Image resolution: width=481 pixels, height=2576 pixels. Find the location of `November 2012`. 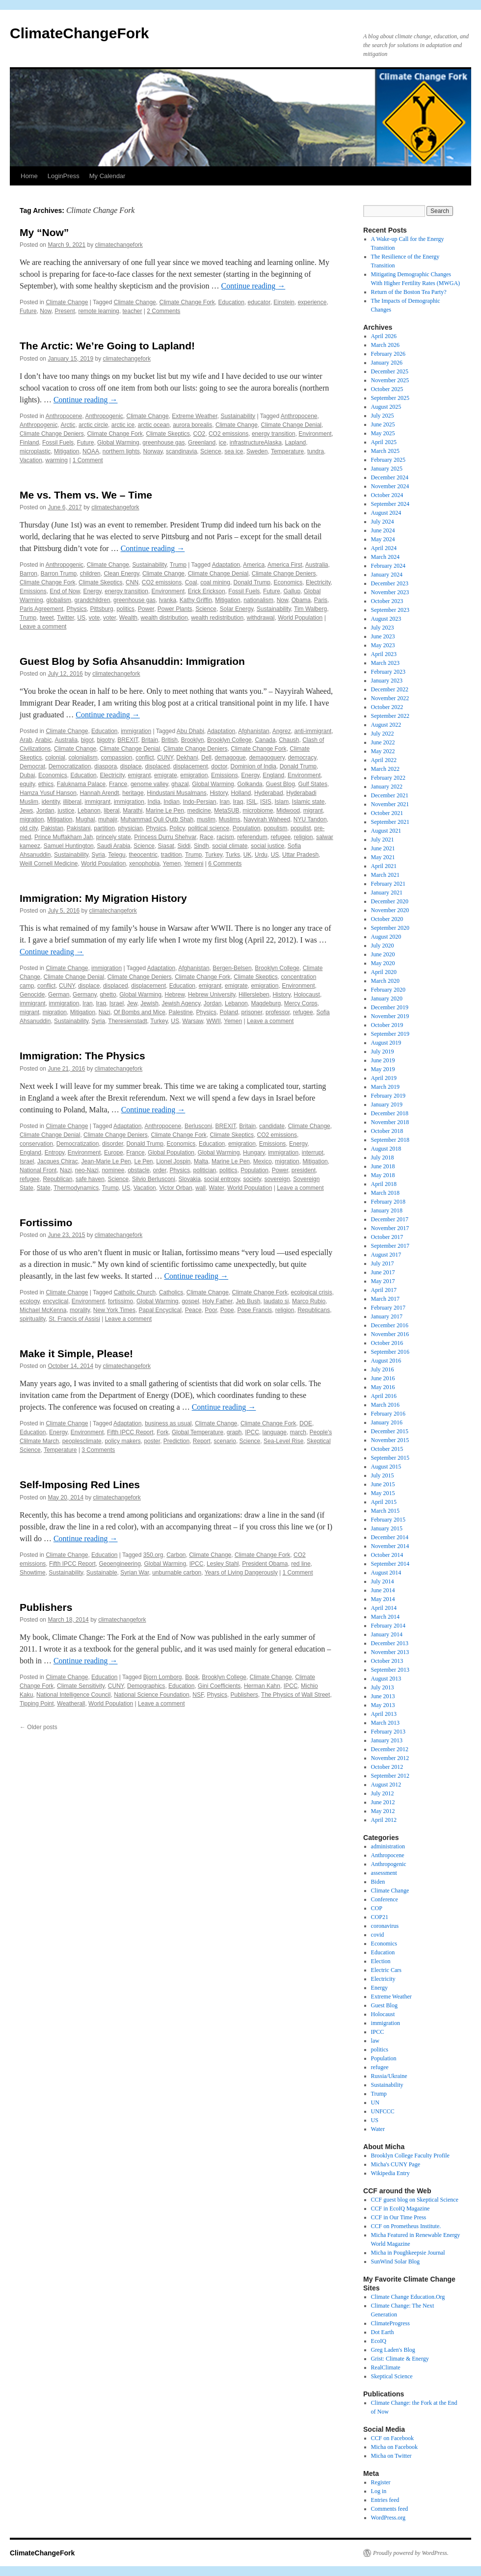

November 2012 is located at coordinates (390, 1758).